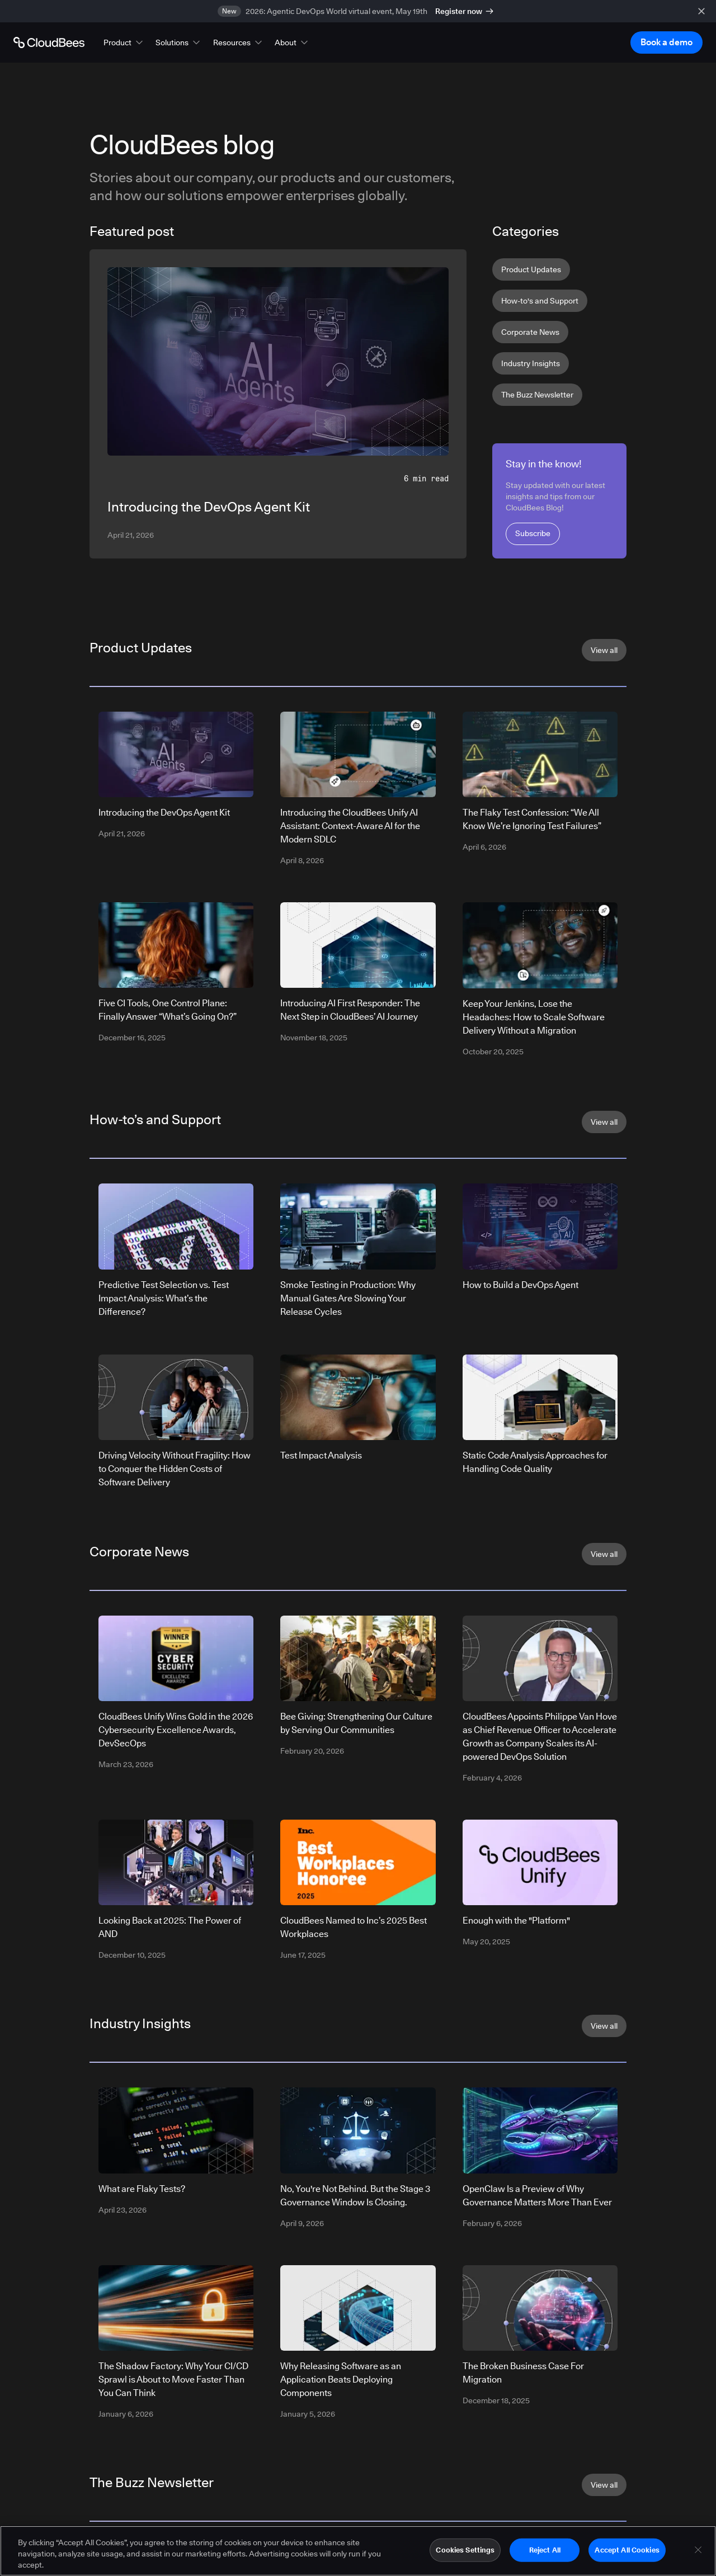 The image size is (716, 2576). I want to click on Reject All, so click(544, 2553).